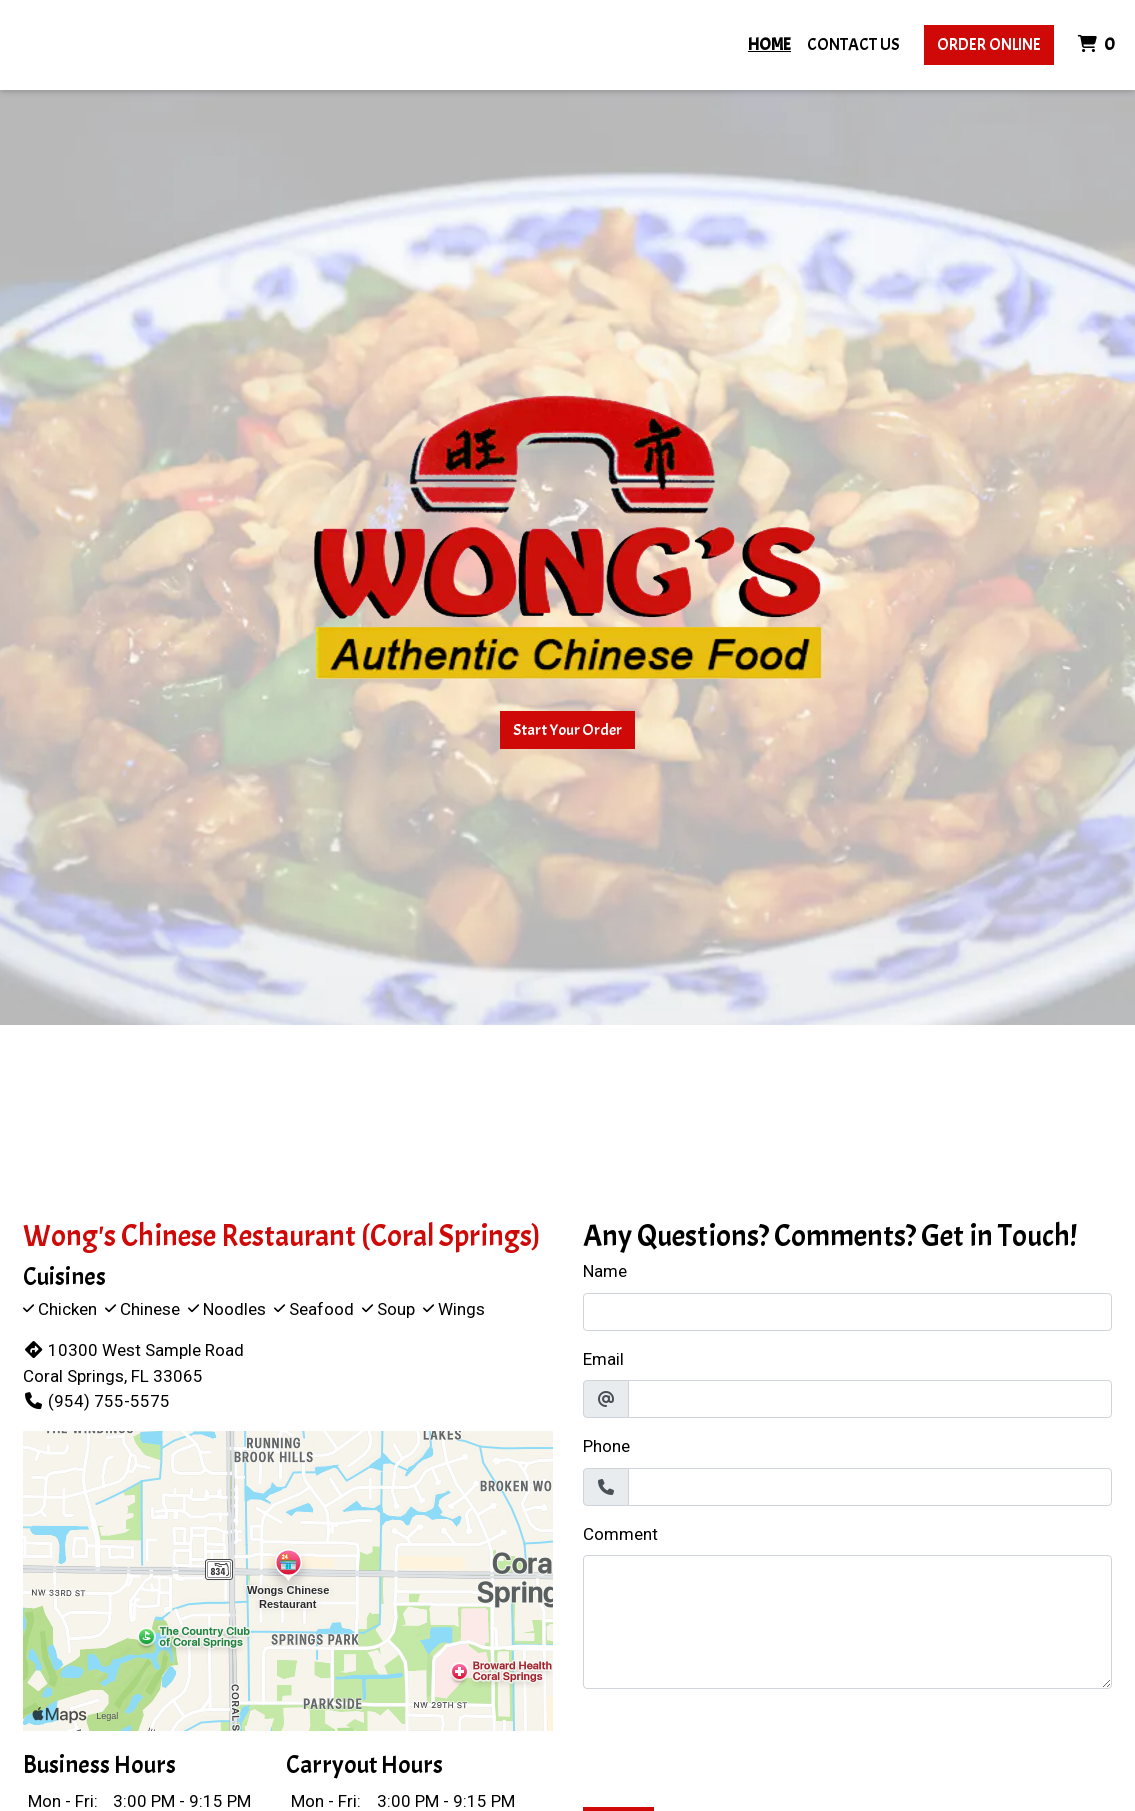  What do you see at coordinates (853, 44) in the screenshot?
I see `Contact Us` at bounding box center [853, 44].